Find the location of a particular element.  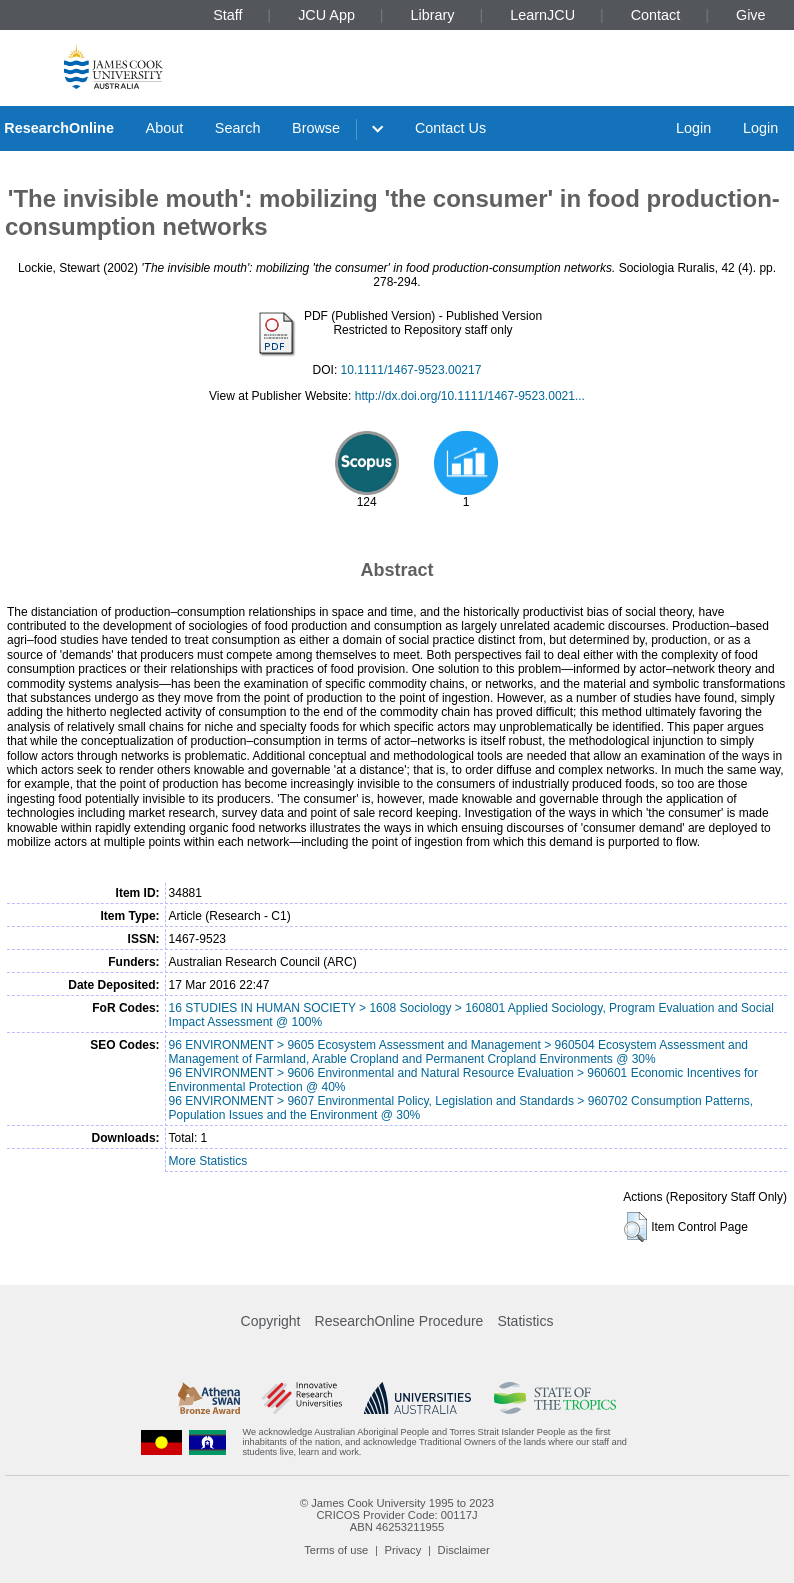

http://dx.doi.org/10.1111/1467-9523.0021... is located at coordinates (470, 396).